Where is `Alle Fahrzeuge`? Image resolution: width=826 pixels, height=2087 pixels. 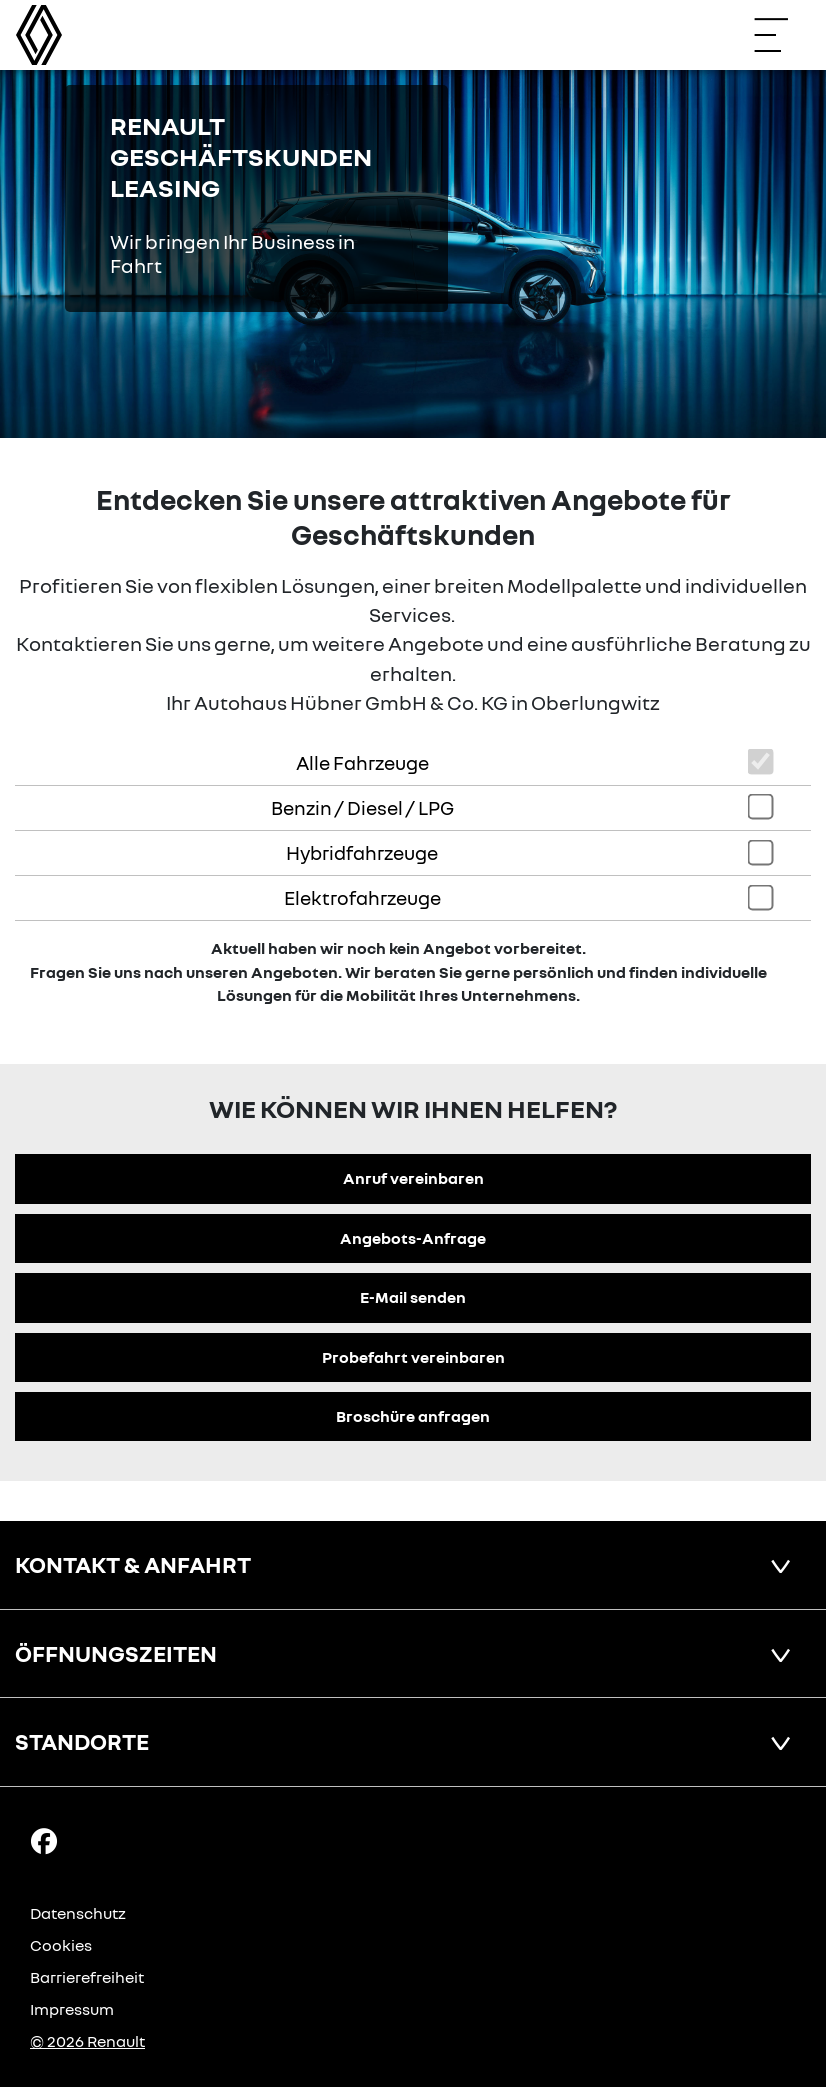
Alle Fahrzeuge is located at coordinates (362, 762).